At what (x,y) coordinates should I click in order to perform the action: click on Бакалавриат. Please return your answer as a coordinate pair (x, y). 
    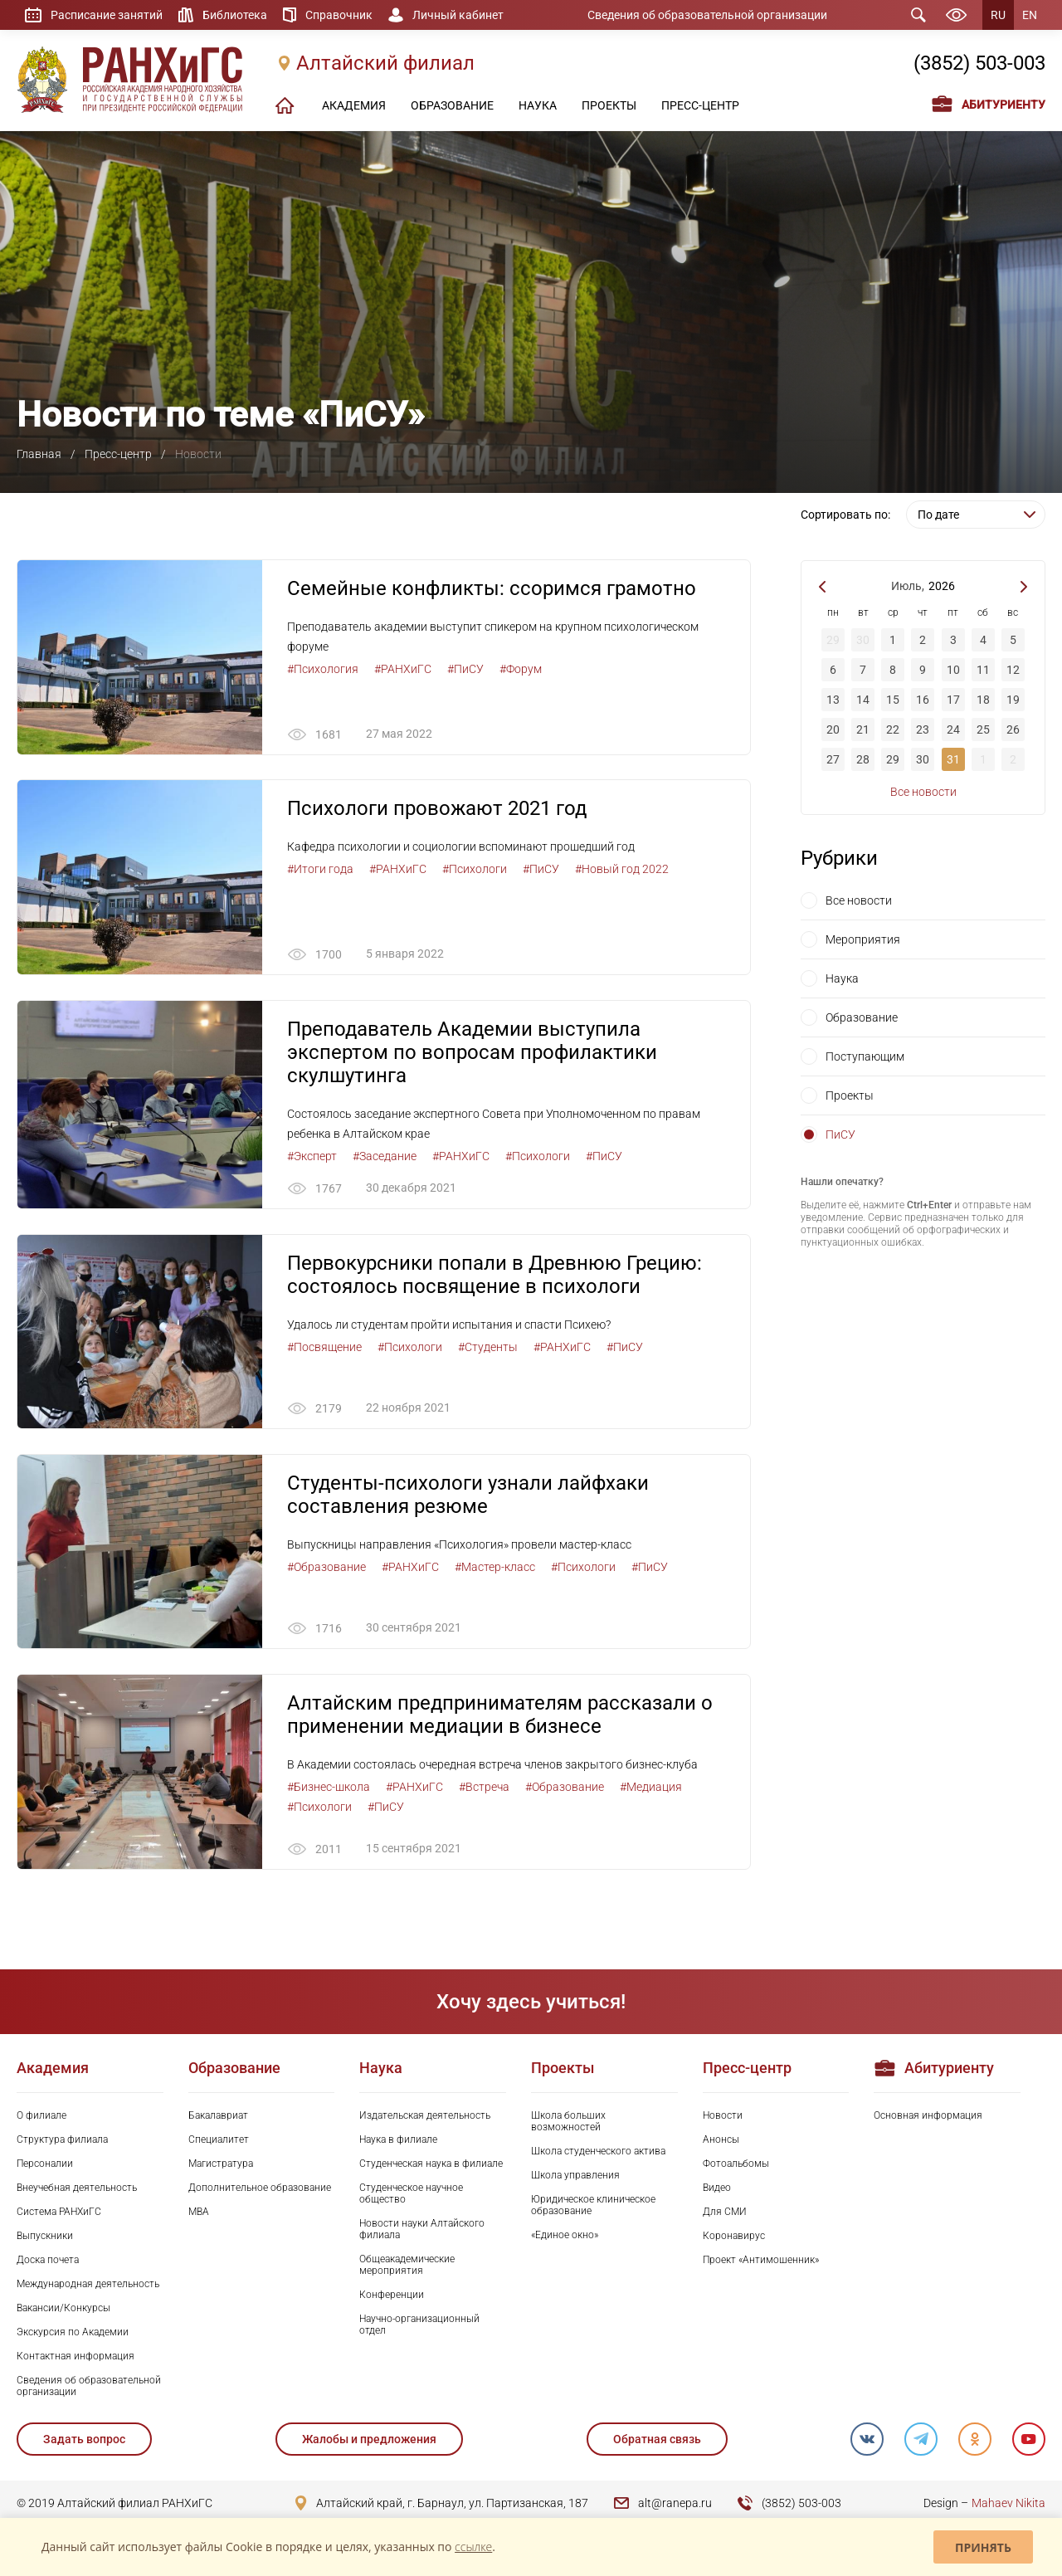
    Looking at the image, I should click on (218, 2116).